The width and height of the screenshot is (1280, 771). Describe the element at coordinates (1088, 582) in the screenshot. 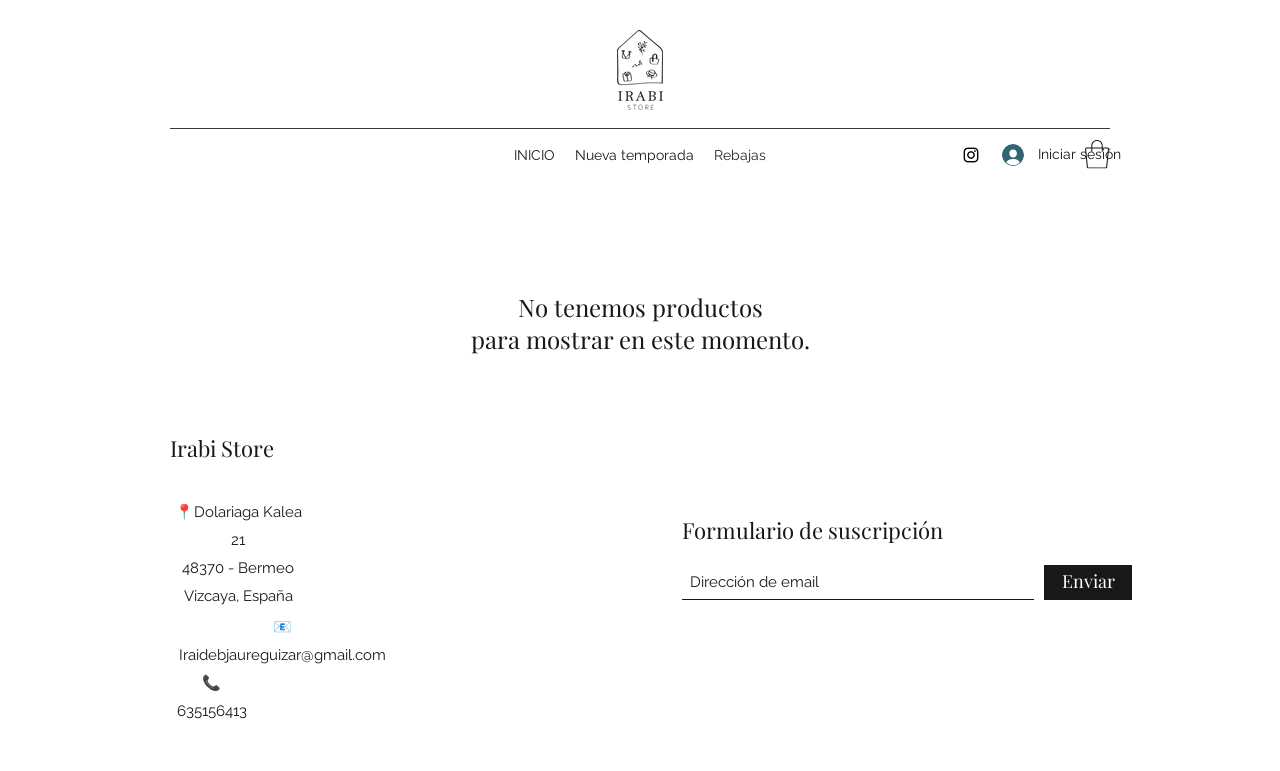

I see `[Enviar]` at that location.